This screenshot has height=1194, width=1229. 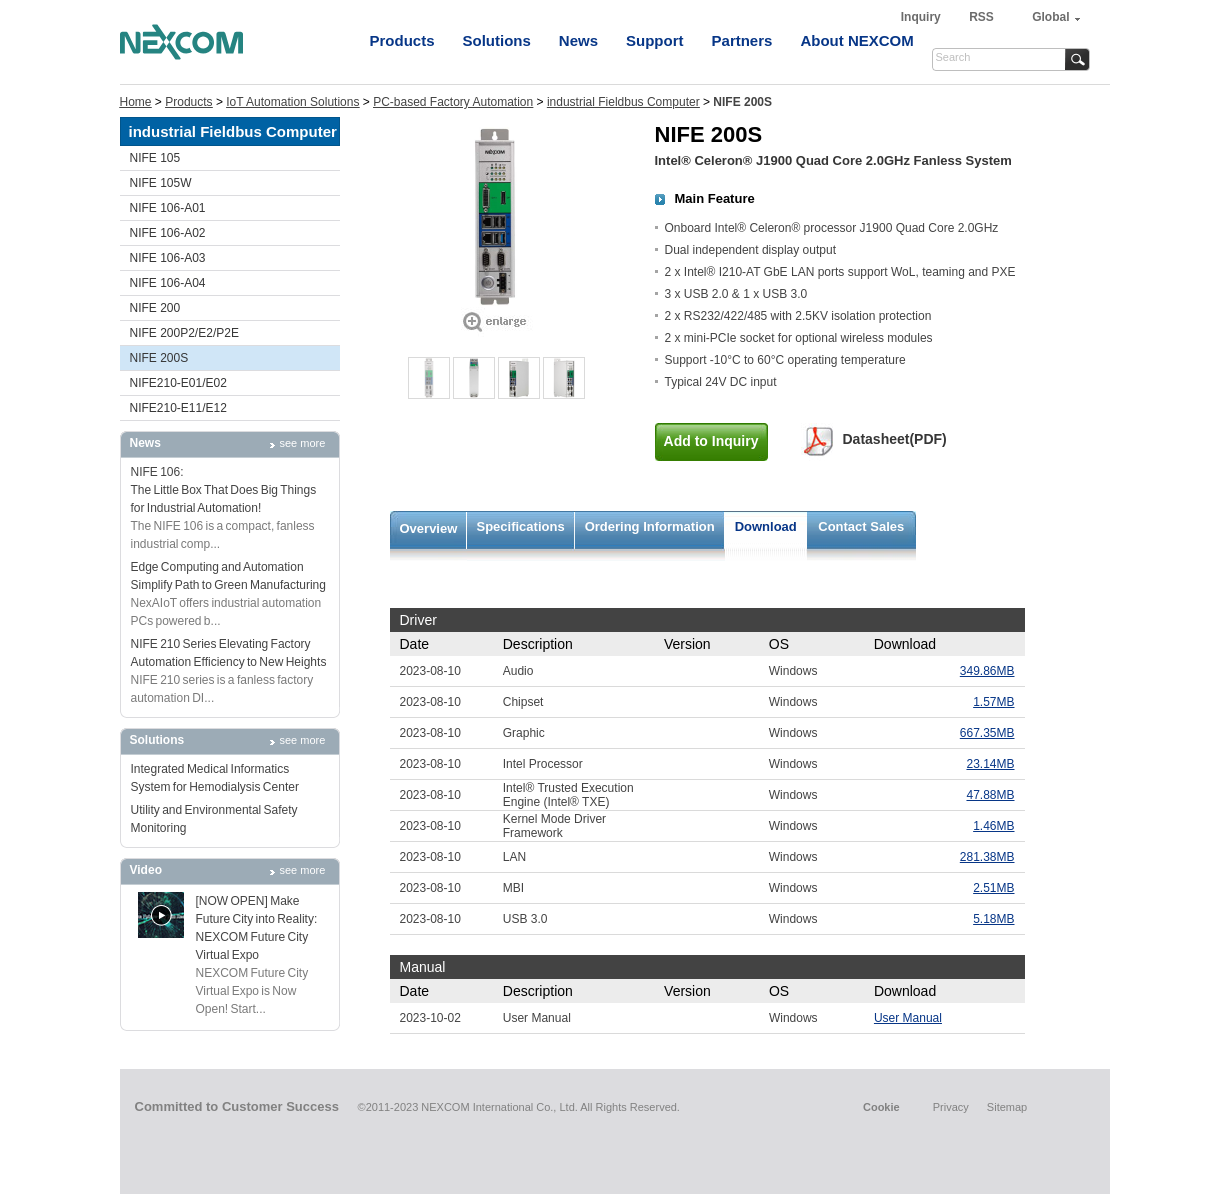 What do you see at coordinates (951, 1107) in the screenshot?
I see `Privacy` at bounding box center [951, 1107].